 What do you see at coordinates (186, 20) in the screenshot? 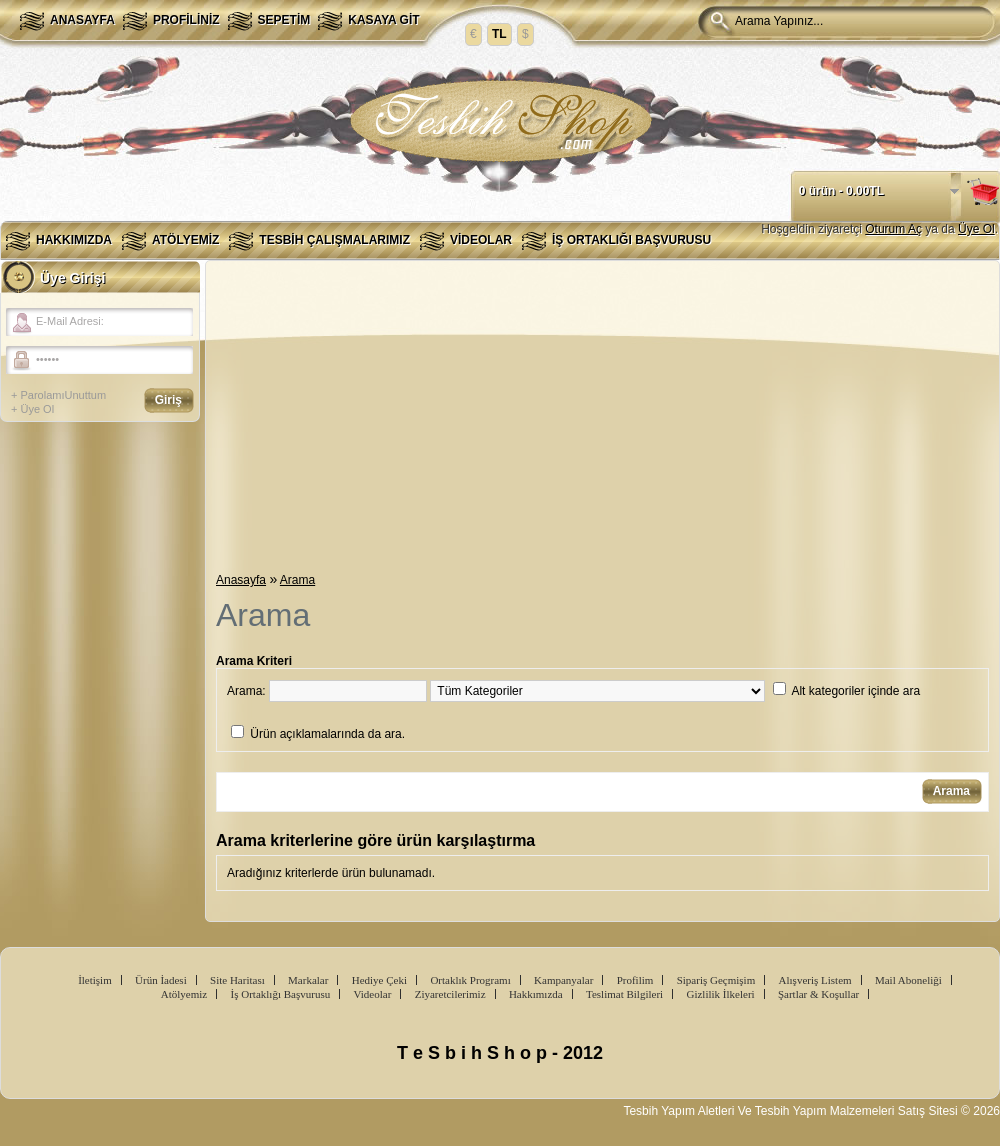
I see `Profiliniz` at bounding box center [186, 20].